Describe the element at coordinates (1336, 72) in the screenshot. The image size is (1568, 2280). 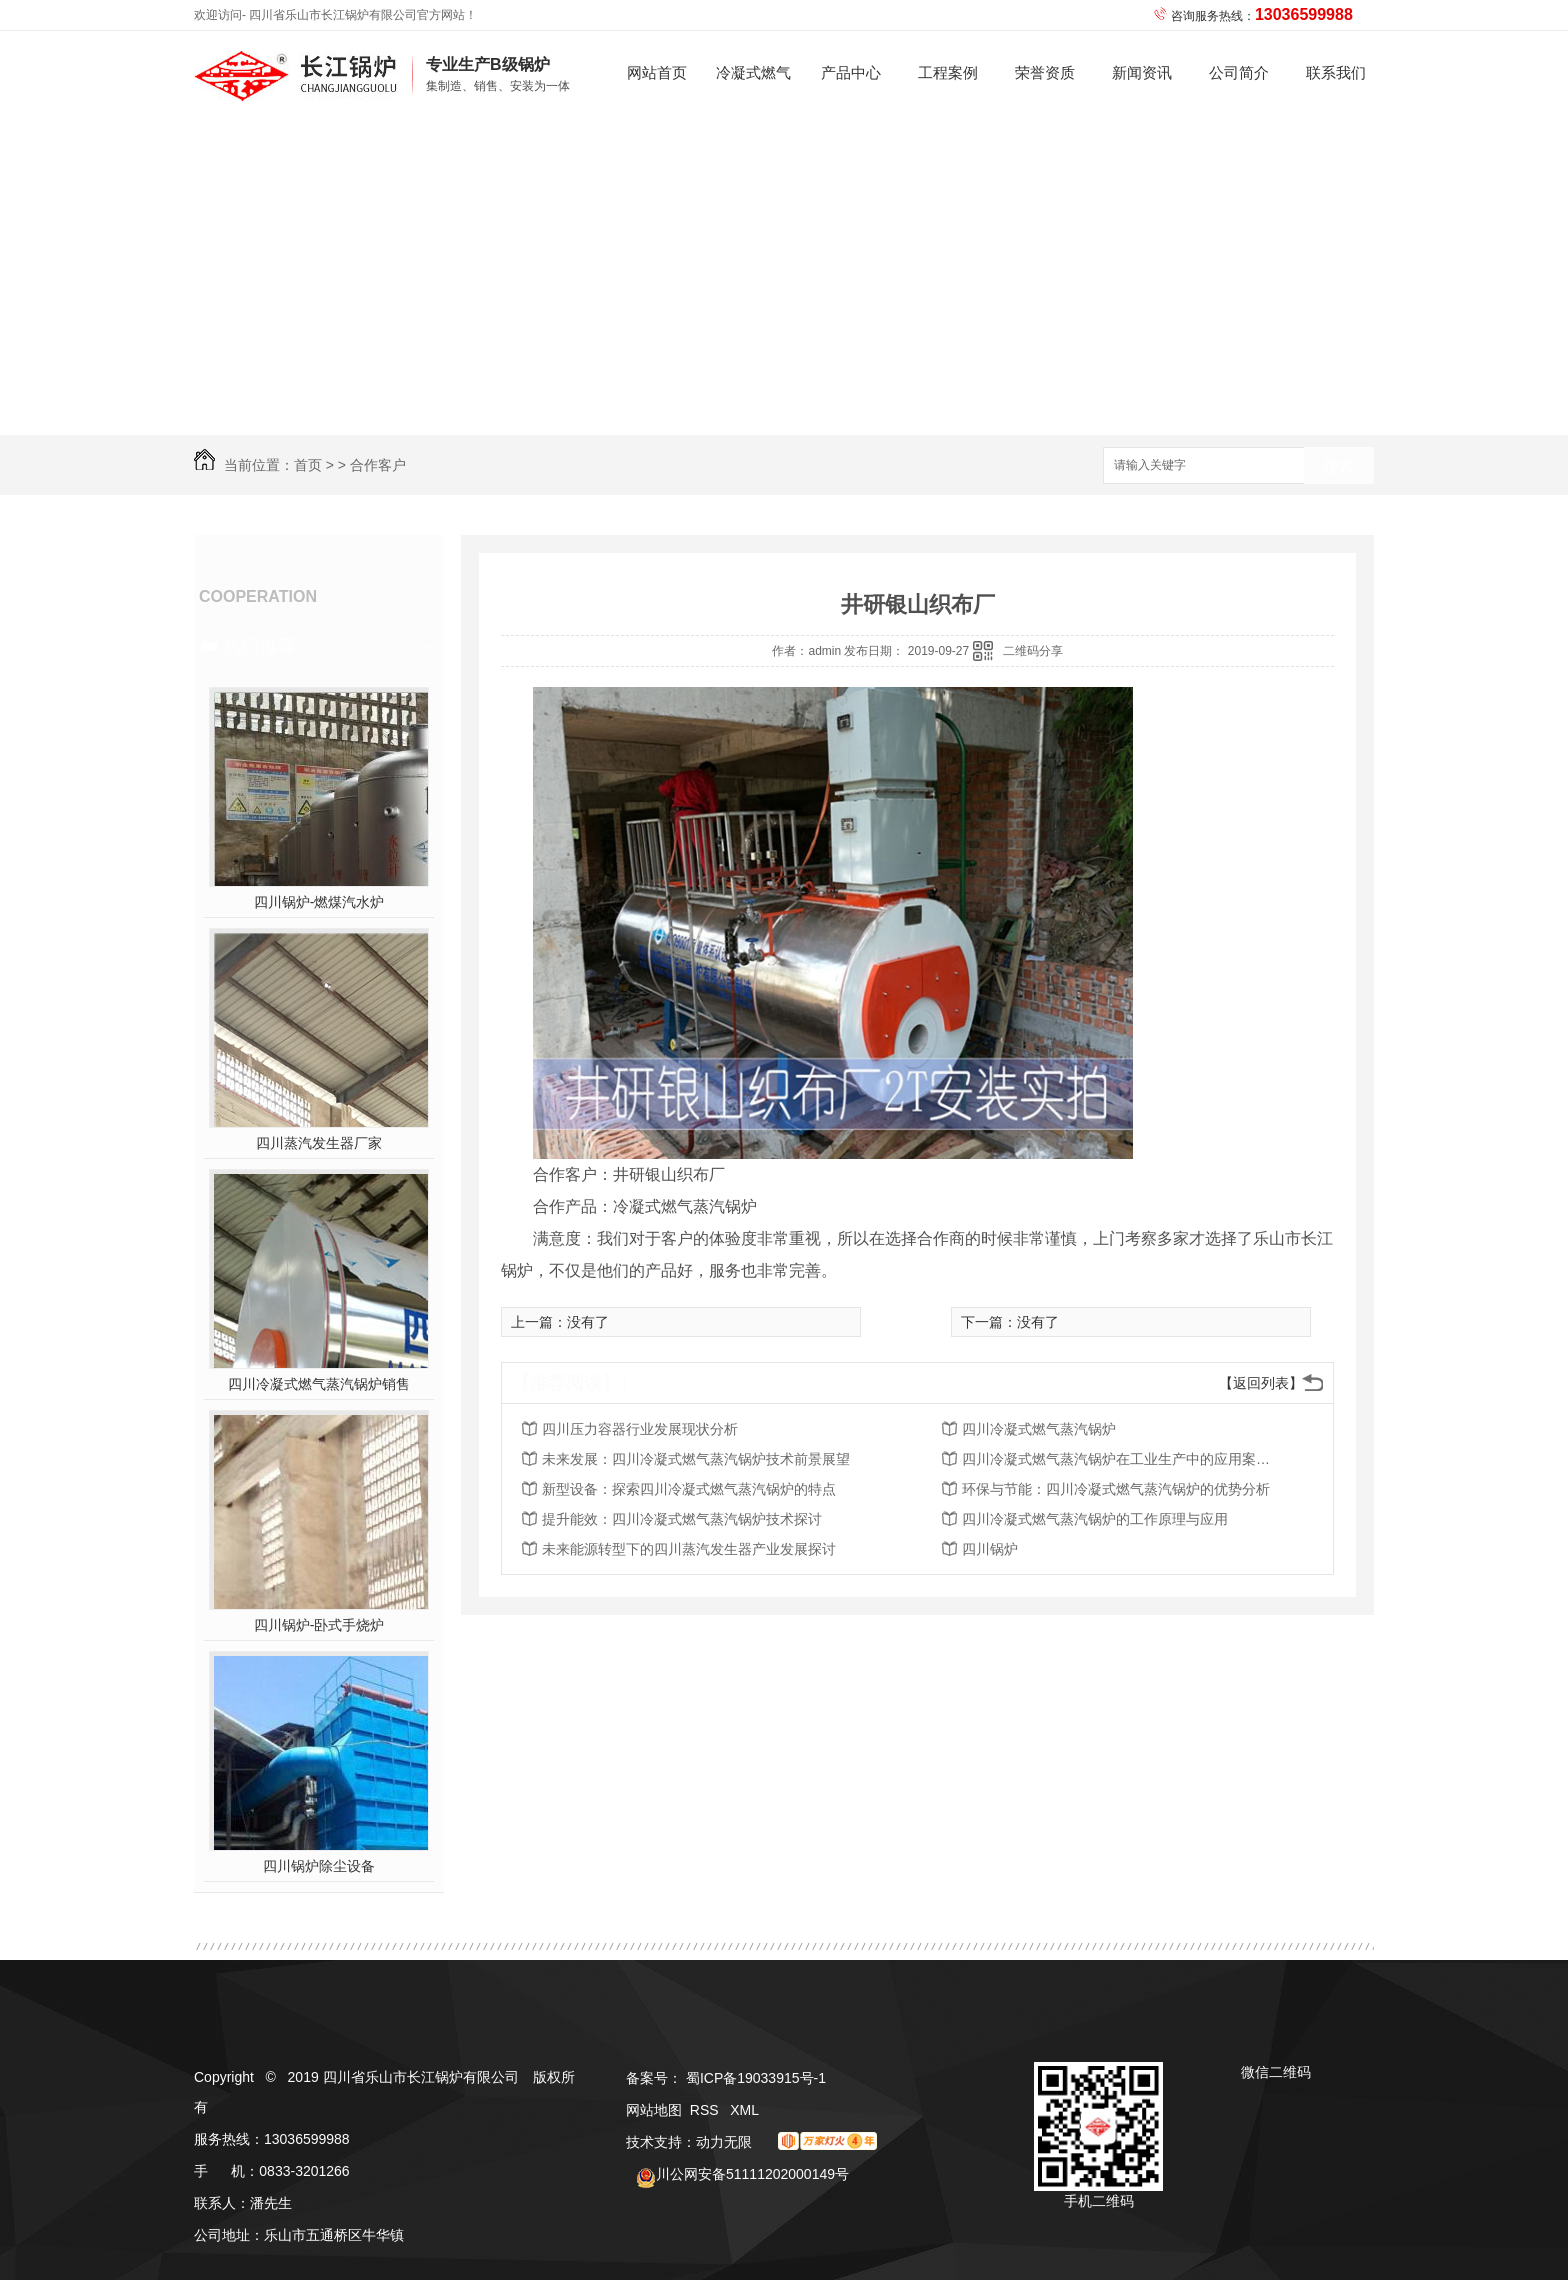
I see `联系我们` at that location.